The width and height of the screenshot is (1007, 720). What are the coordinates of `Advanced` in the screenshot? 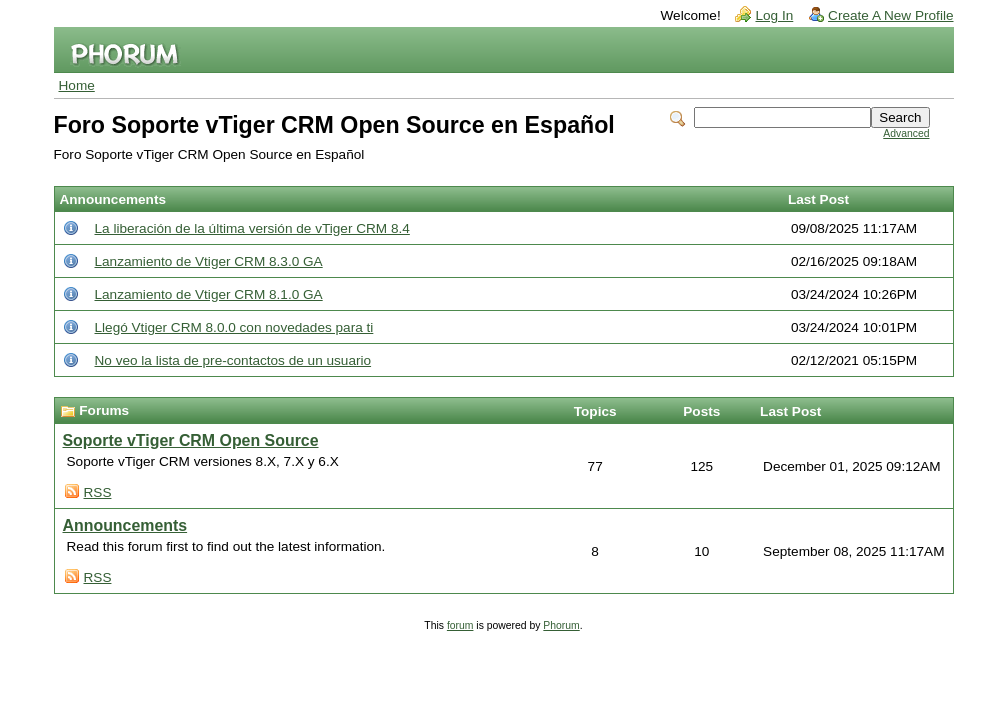 It's located at (906, 133).